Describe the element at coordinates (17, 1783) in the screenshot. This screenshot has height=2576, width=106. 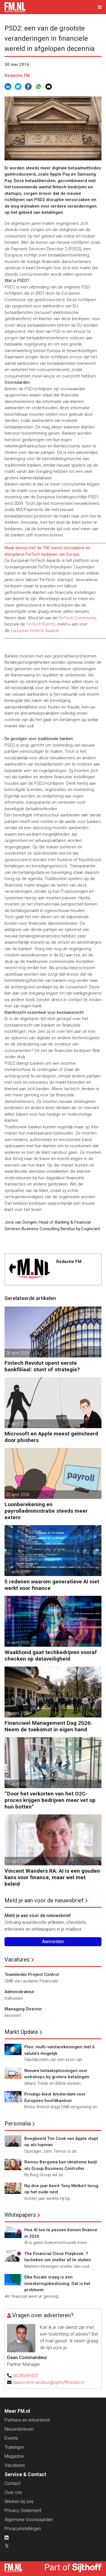
I see `15 april 2026` at that location.